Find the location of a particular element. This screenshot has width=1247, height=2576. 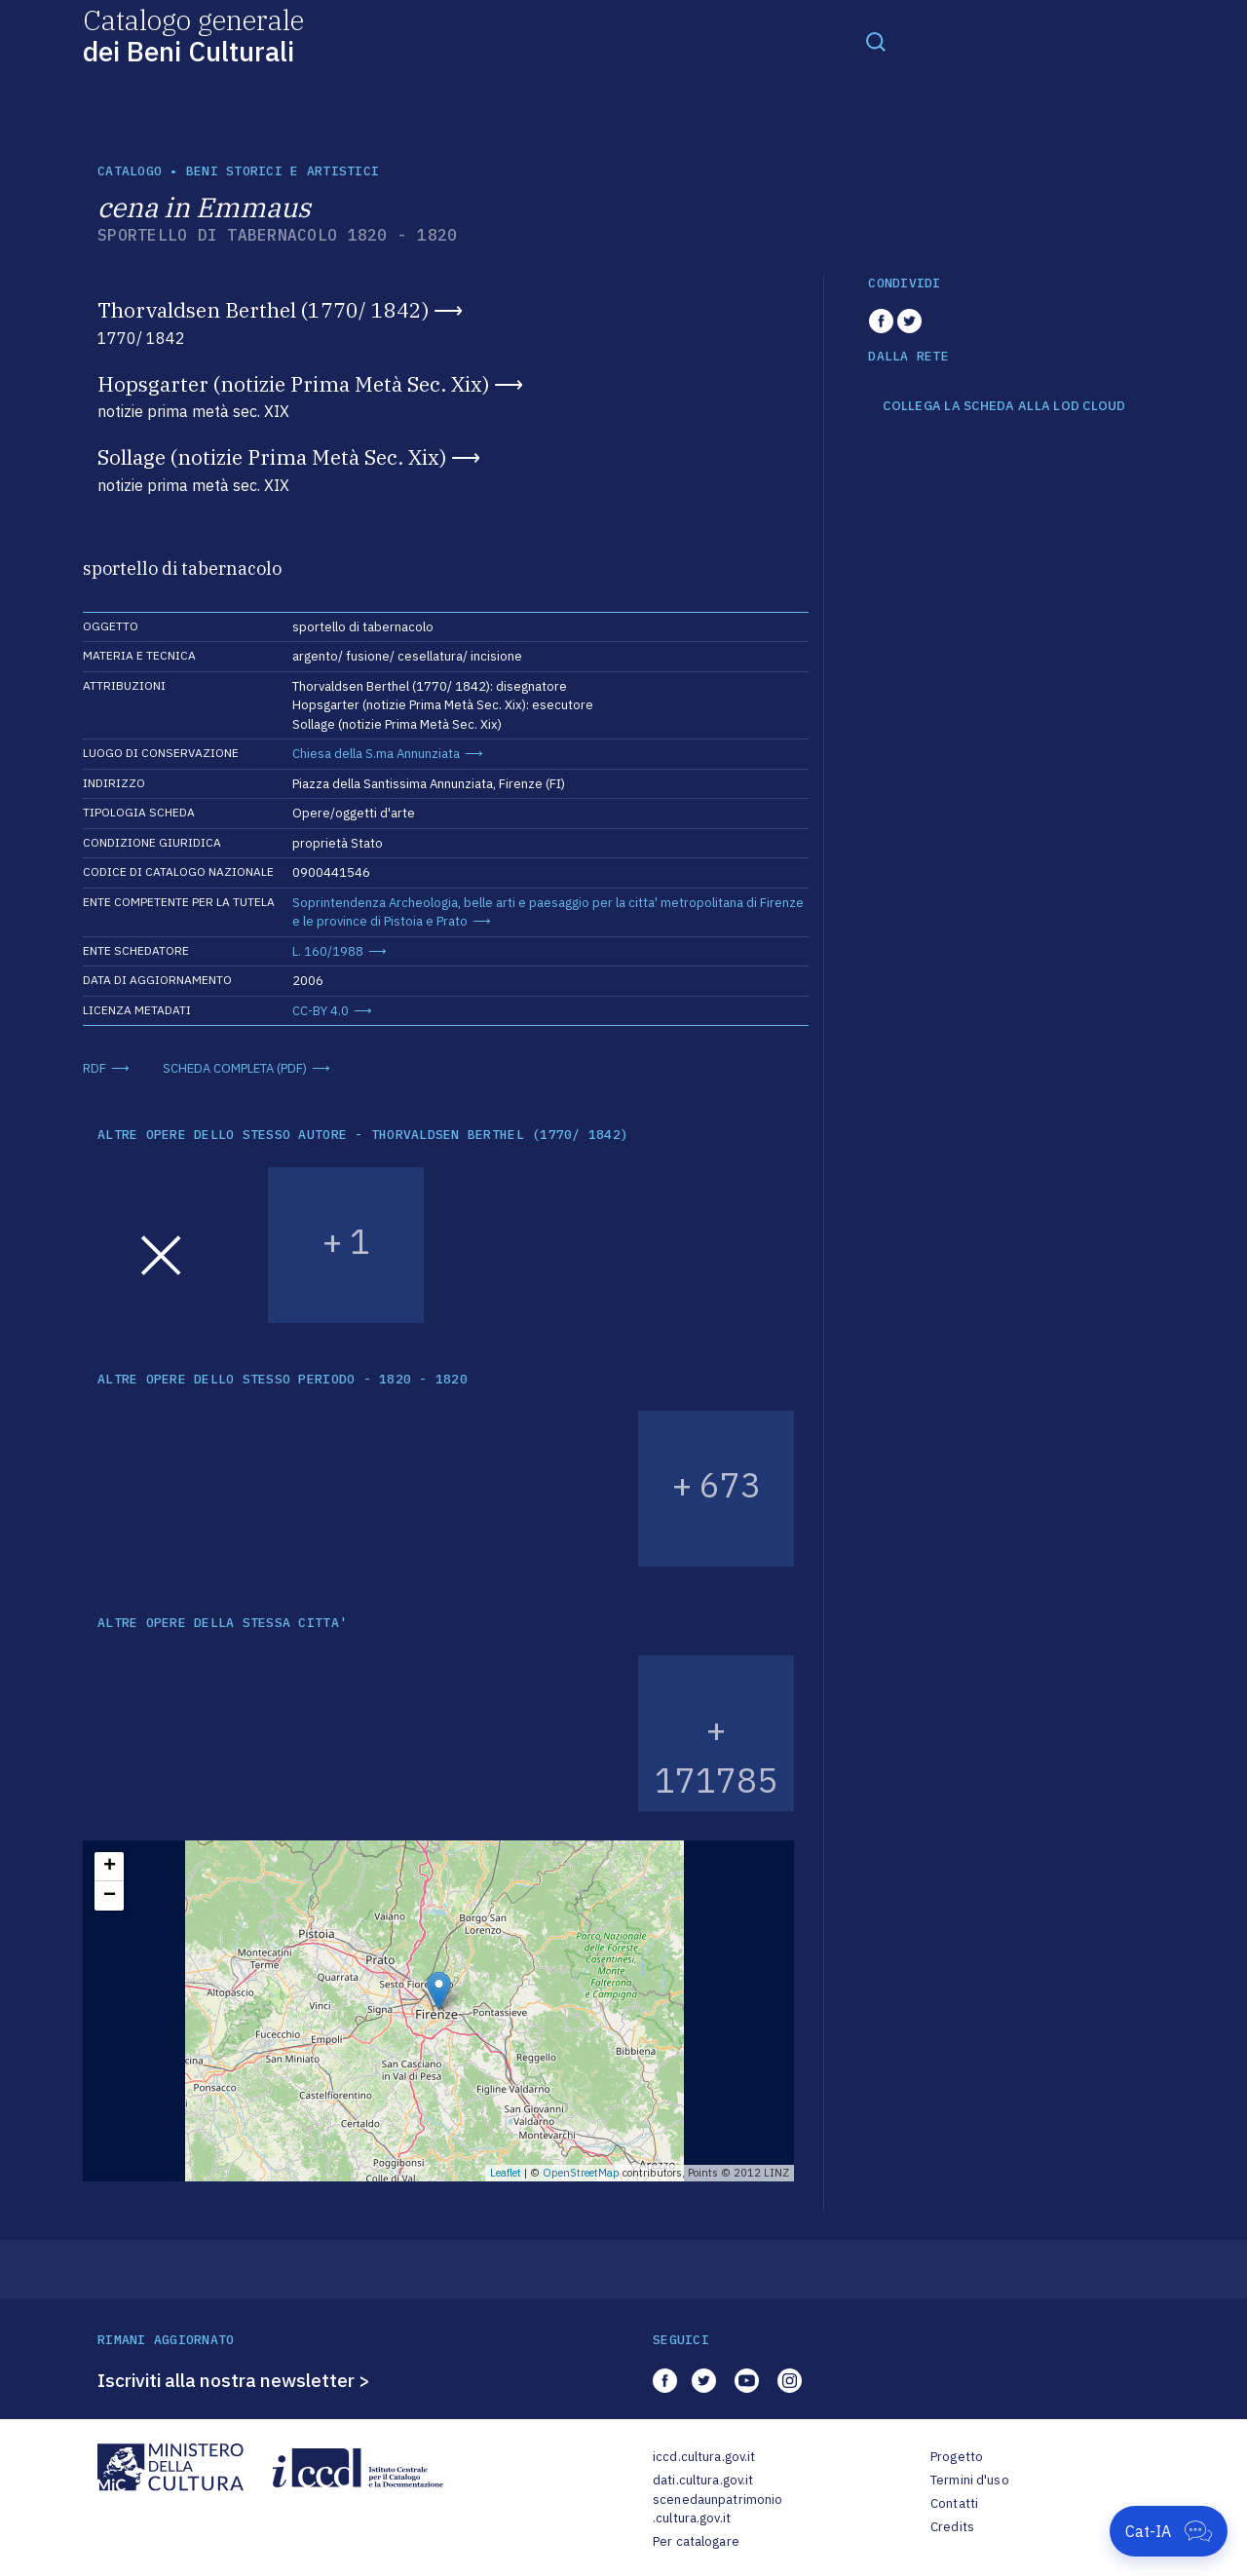

Hopsgarter (notizie Prima Metà Sec. Xix) is located at coordinates (293, 384).